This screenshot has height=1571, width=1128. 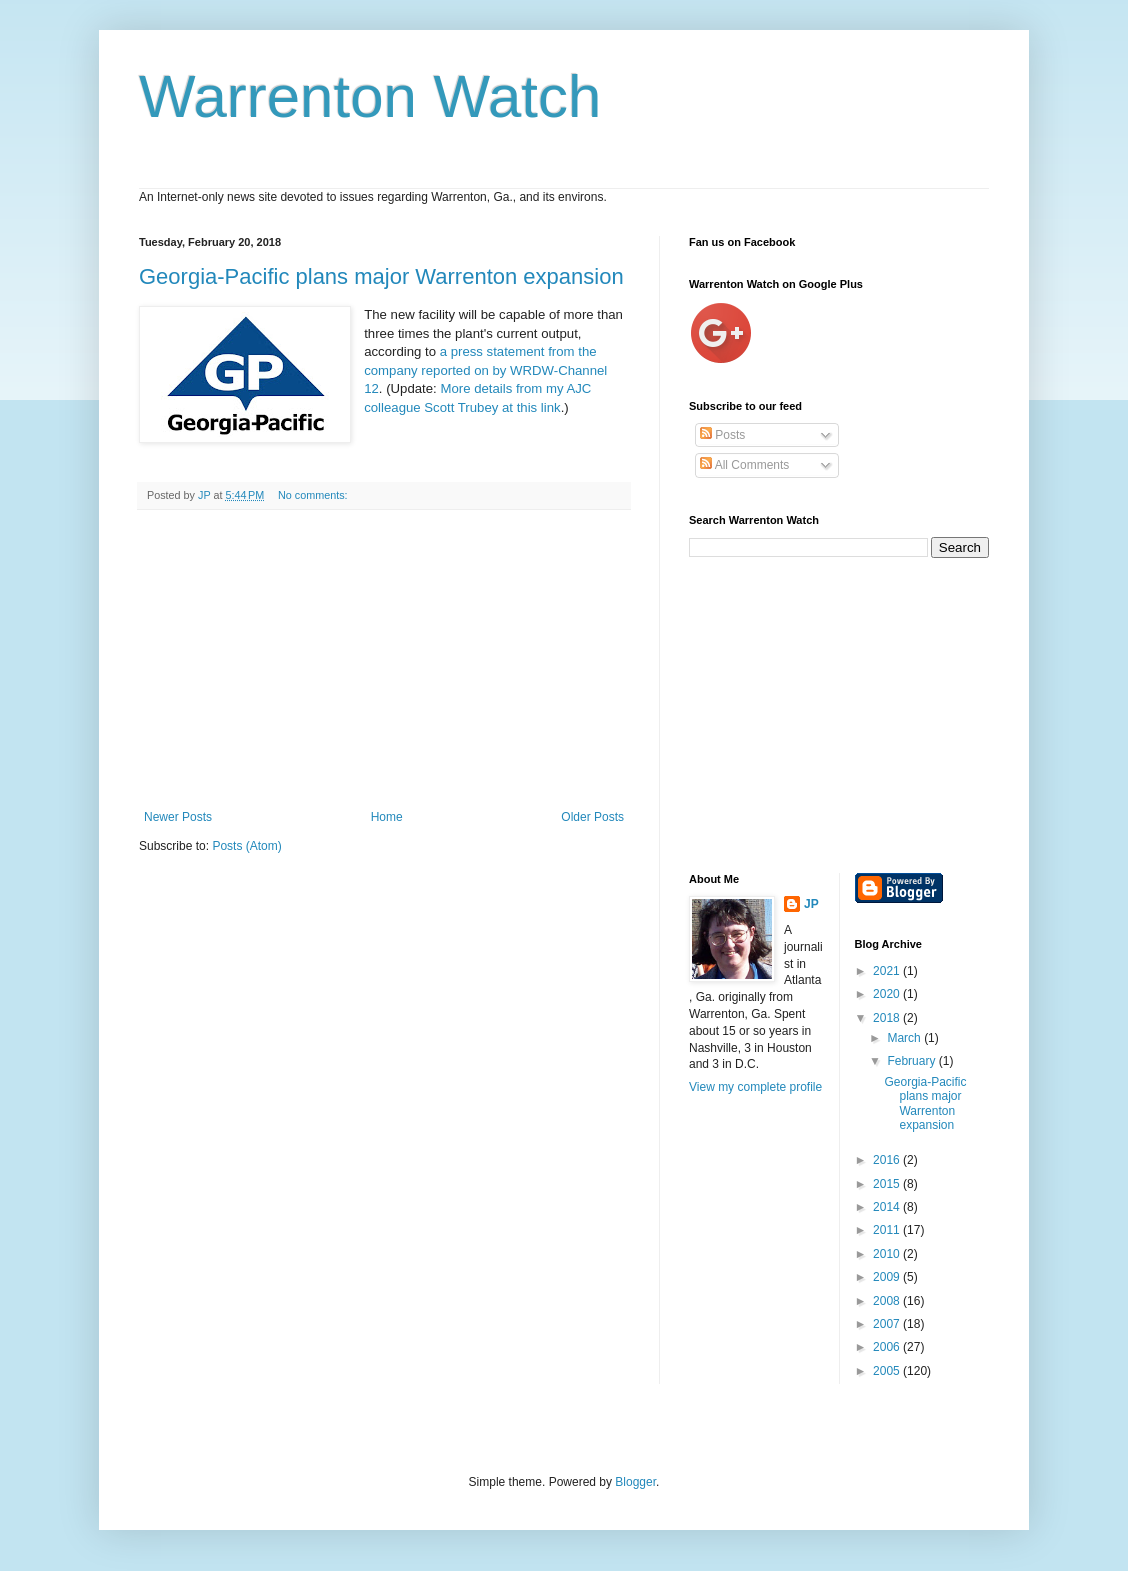 What do you see at coordinates (888, 1371) in the screenshot?
I see `2005` at bounding box center [888, 1371].